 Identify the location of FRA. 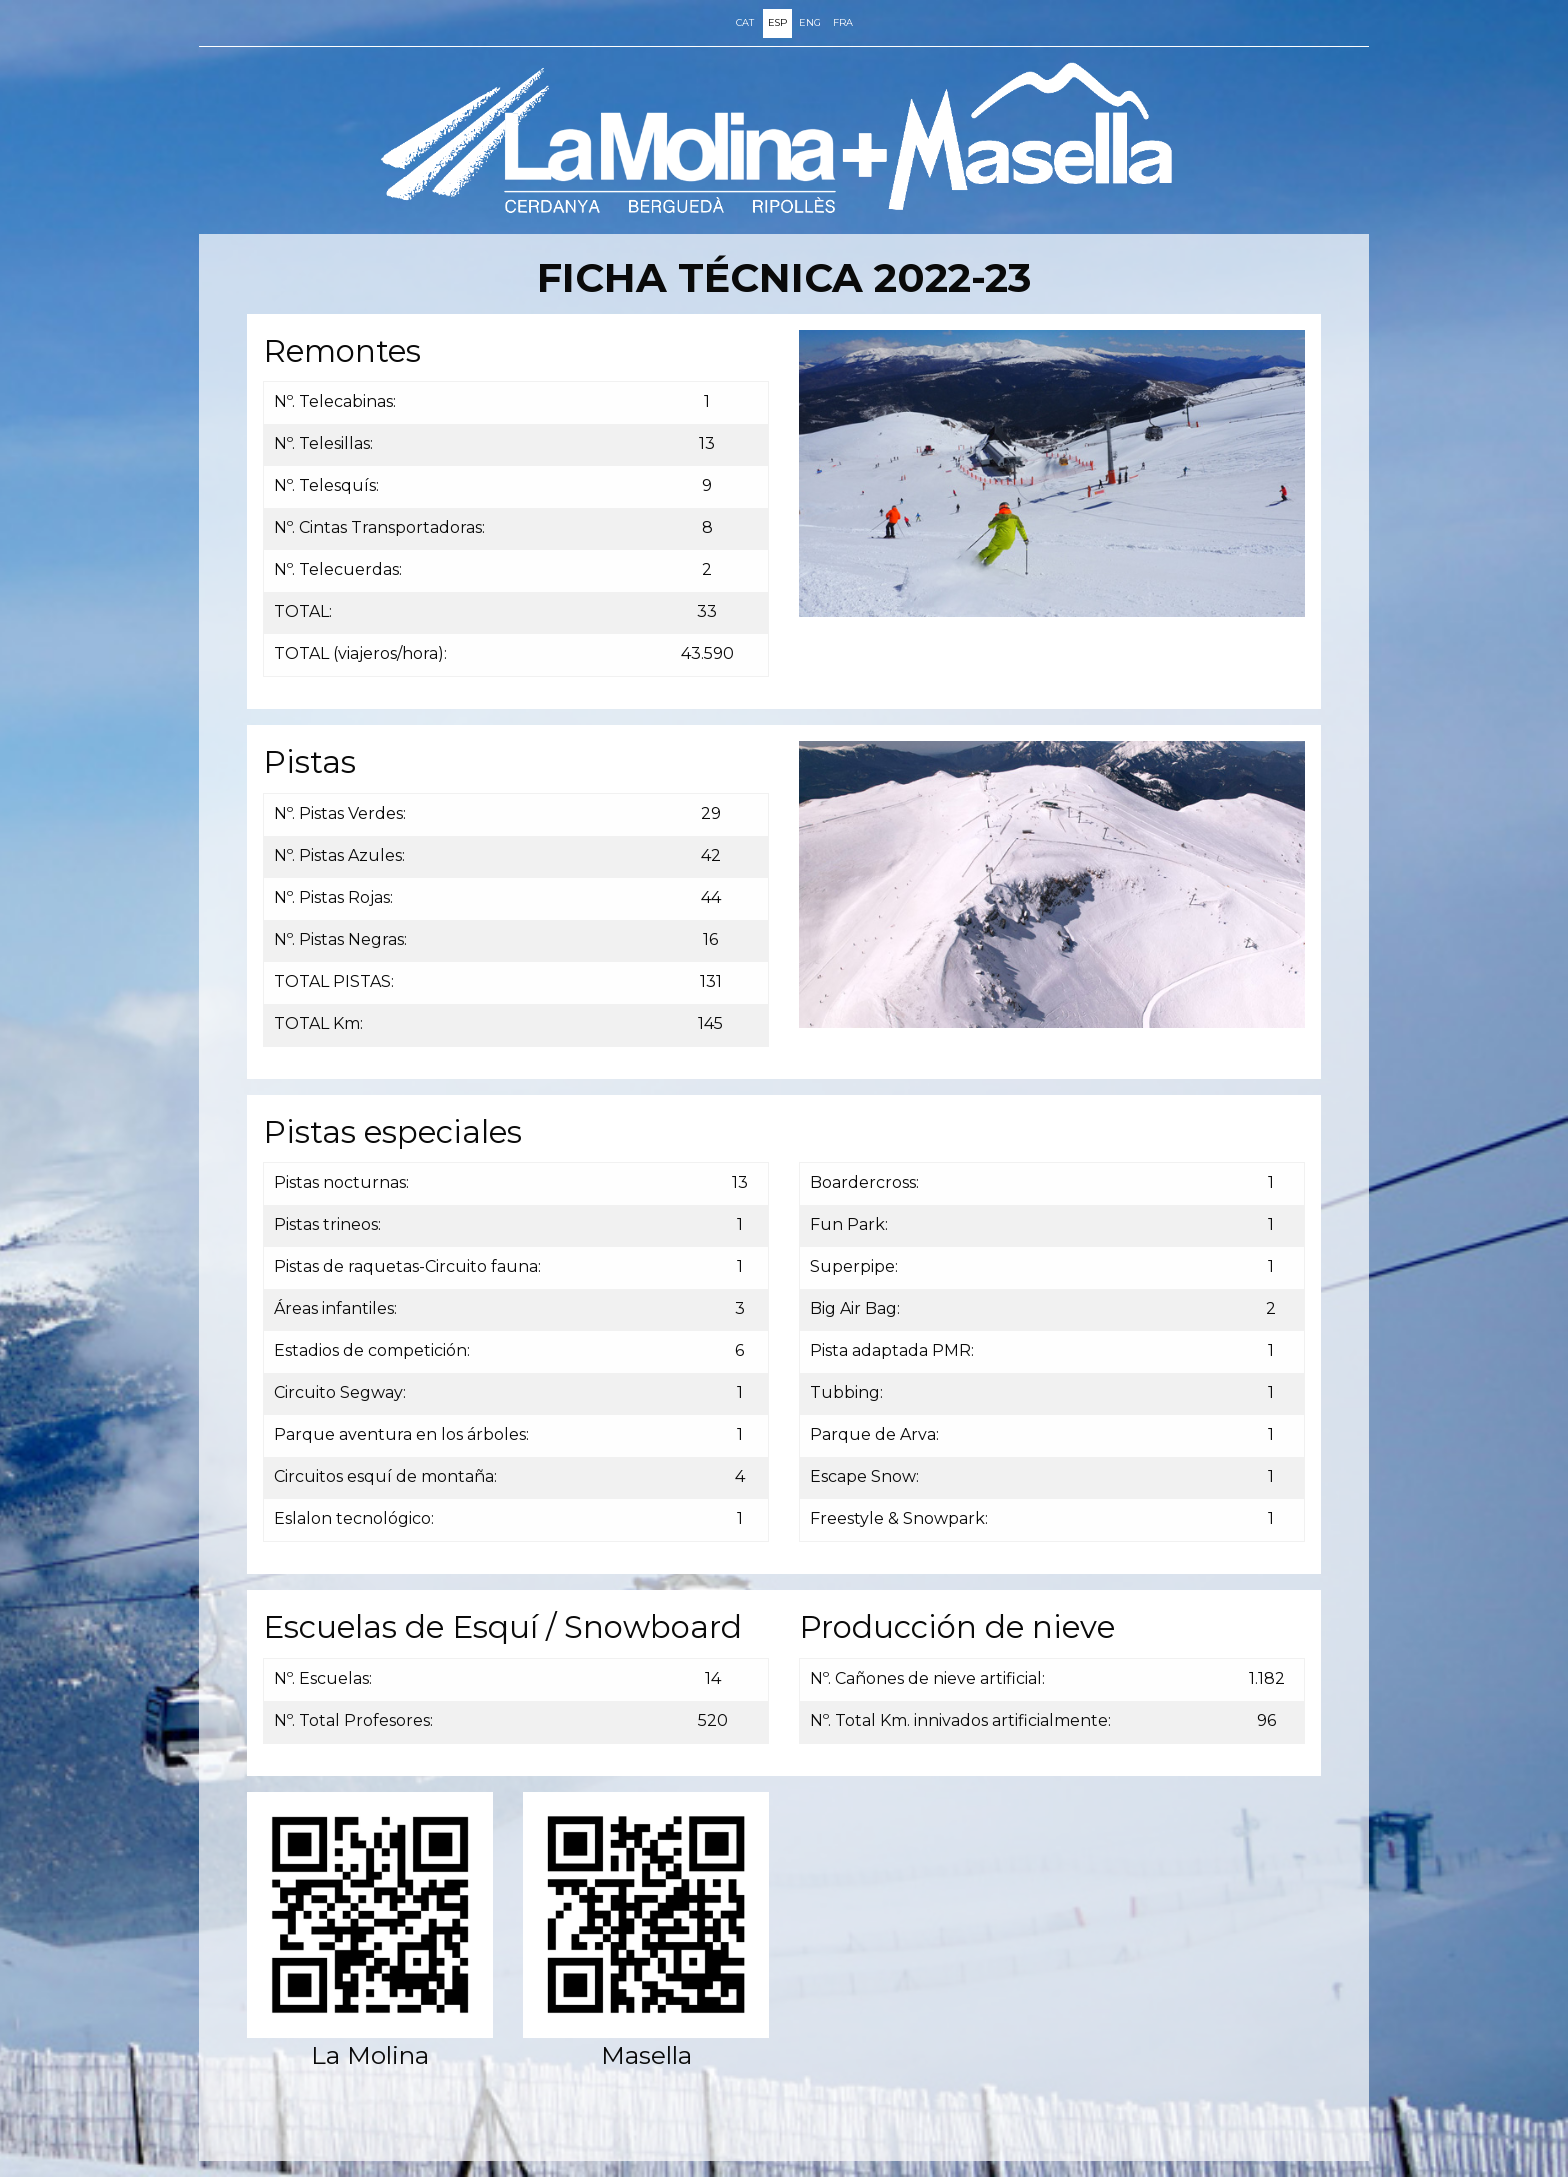
(843, 22).